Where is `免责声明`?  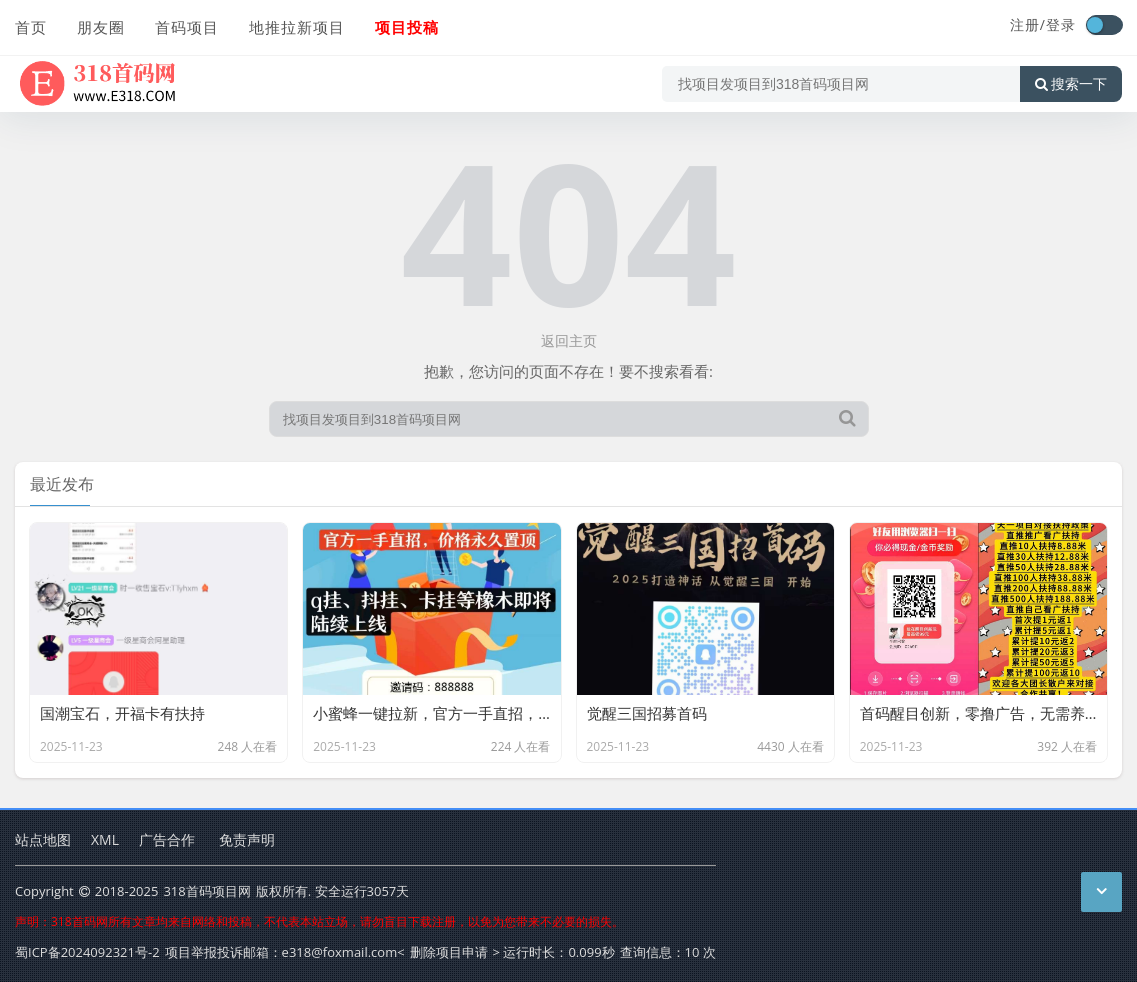
免责声明 is located at coordinates (247, 839).